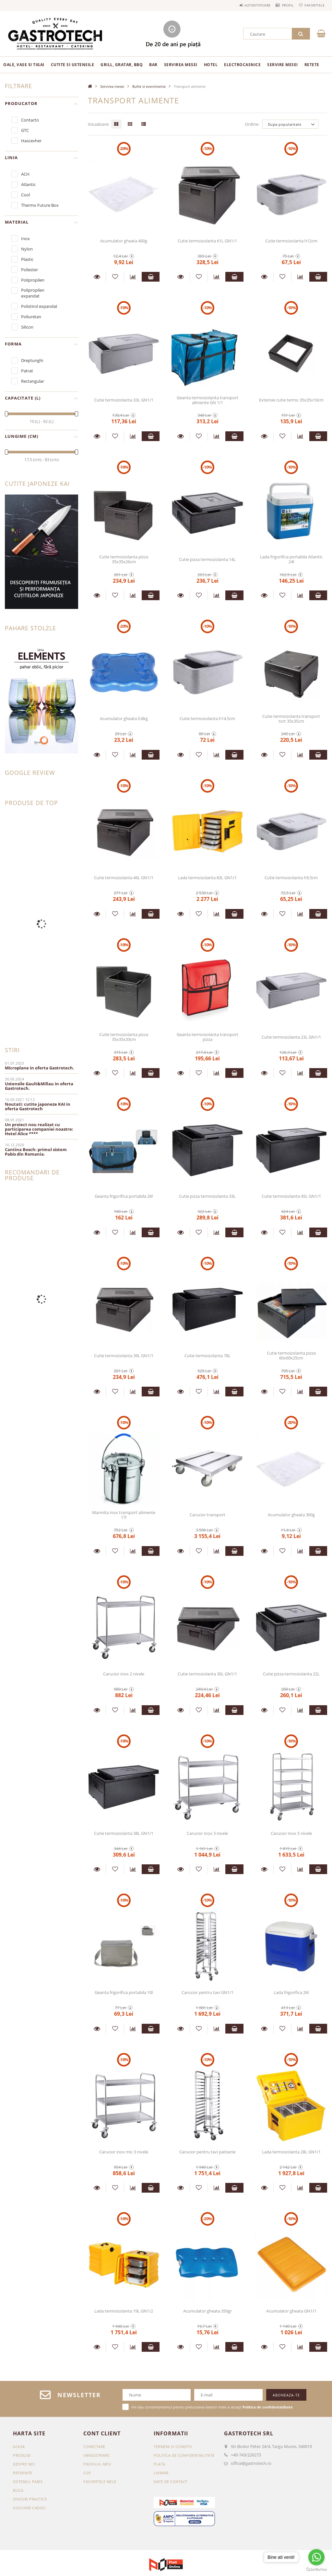 This screenshot has width=332, height=2576. I want to click on Geanta termoizolanta transport alimente GN 1/1, so click(207, 400).